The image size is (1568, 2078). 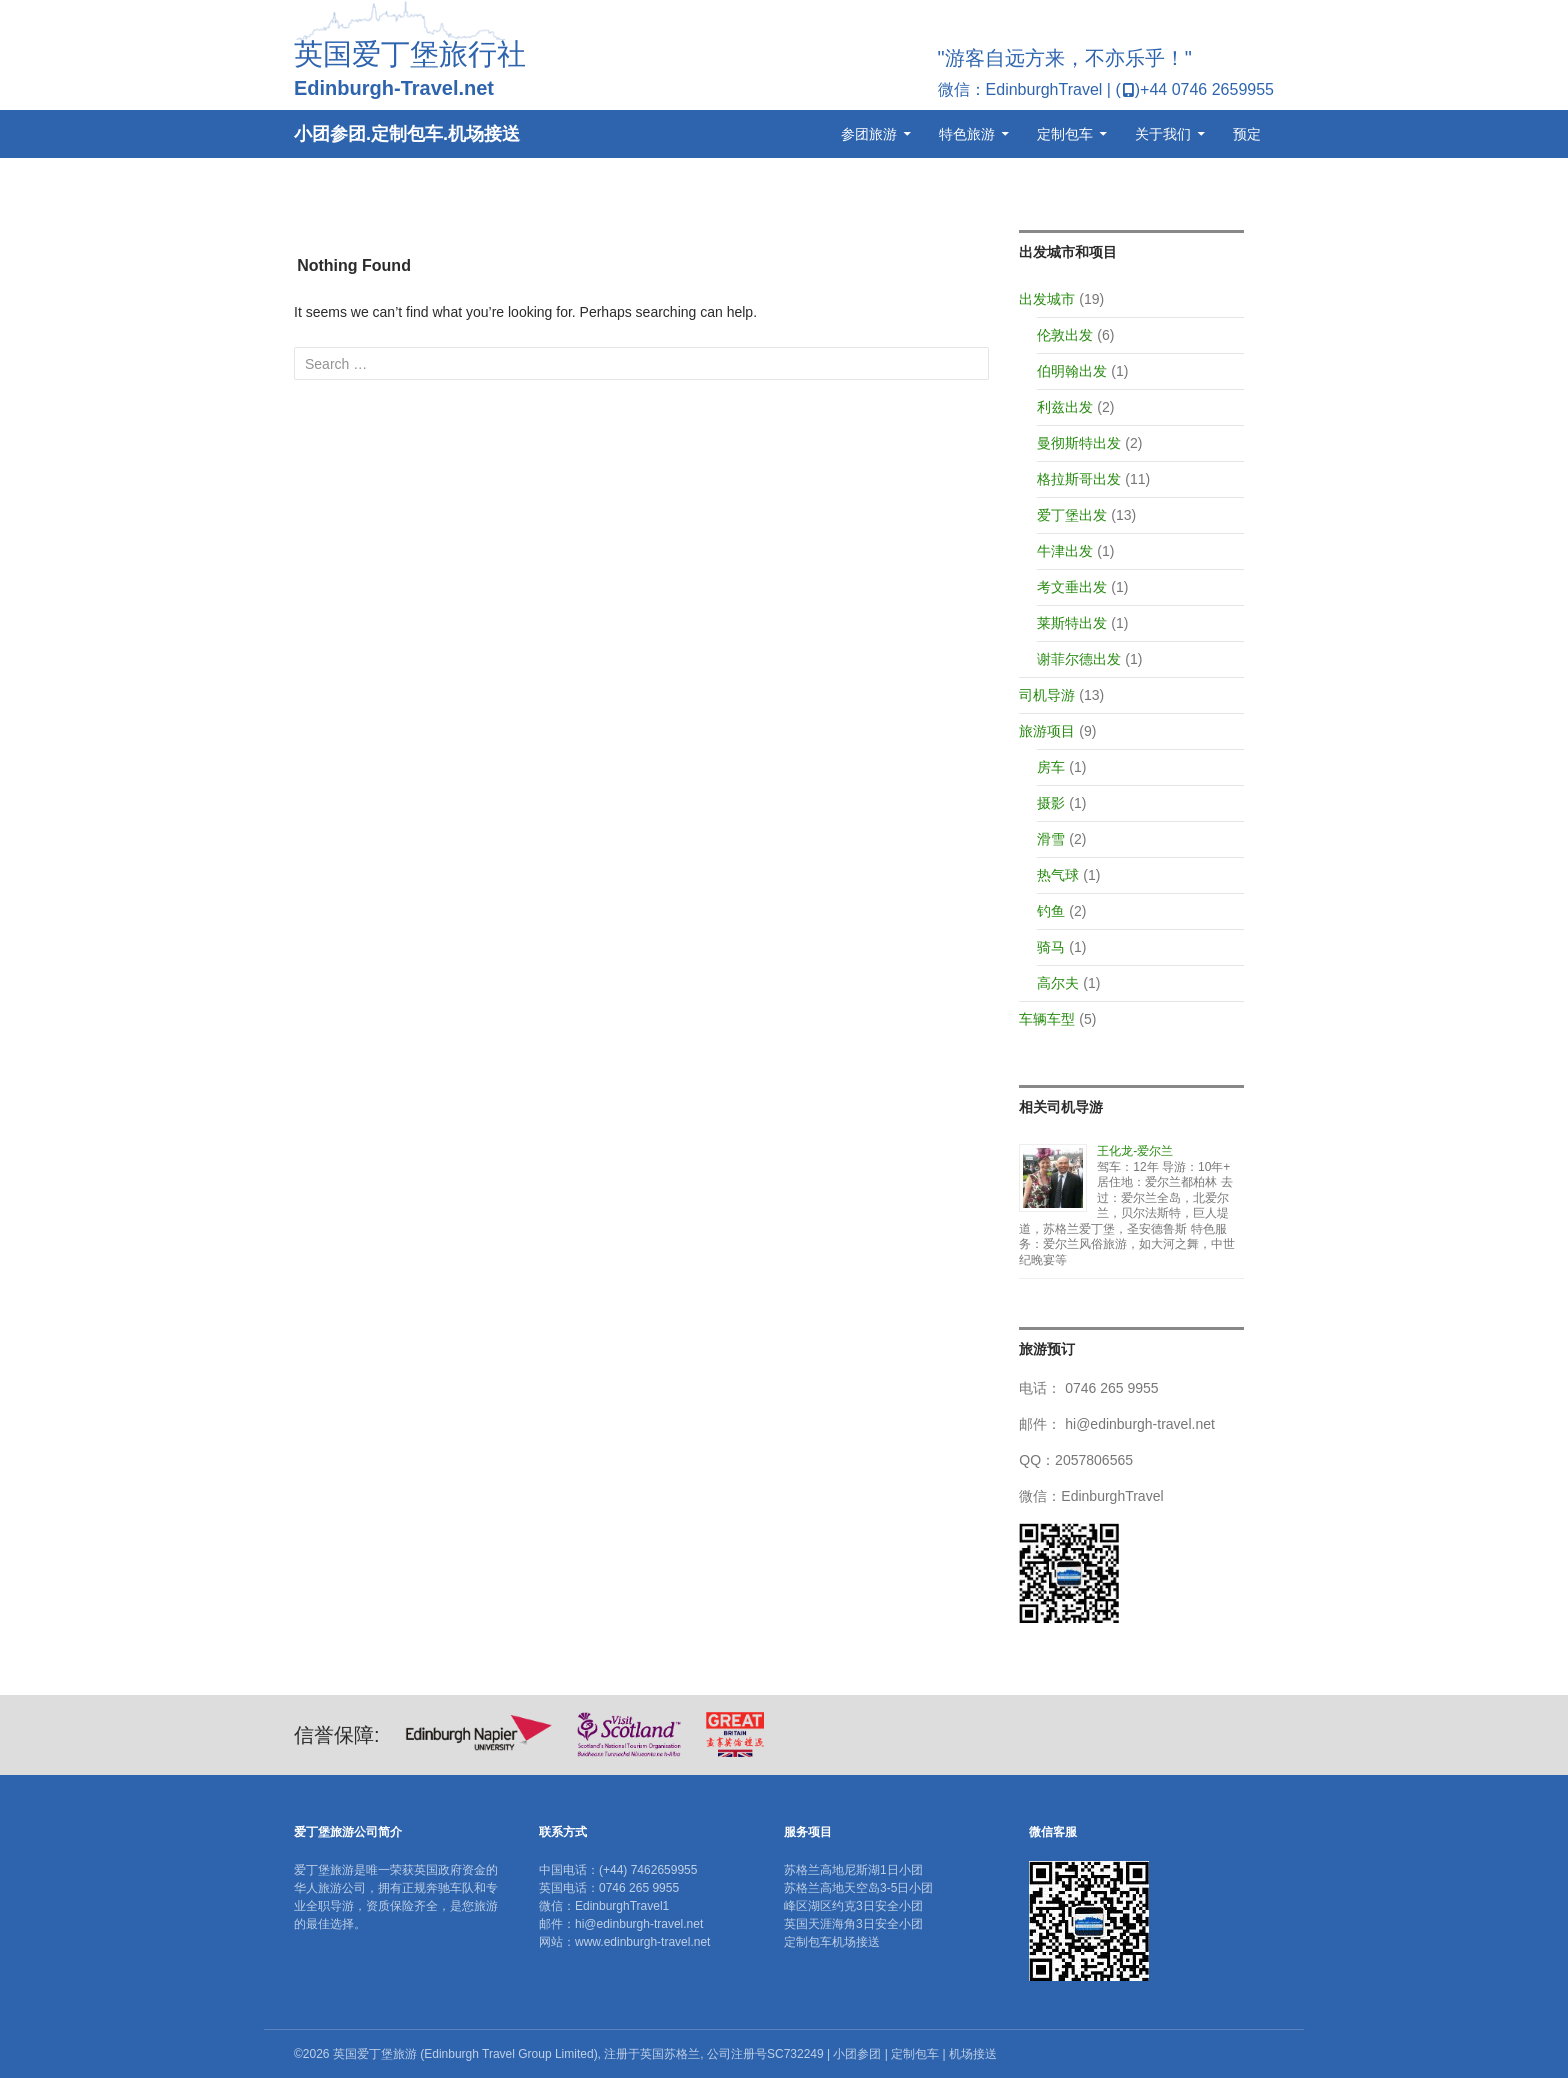 I want to click on 利兹出发, so click(x=1065, y=407).